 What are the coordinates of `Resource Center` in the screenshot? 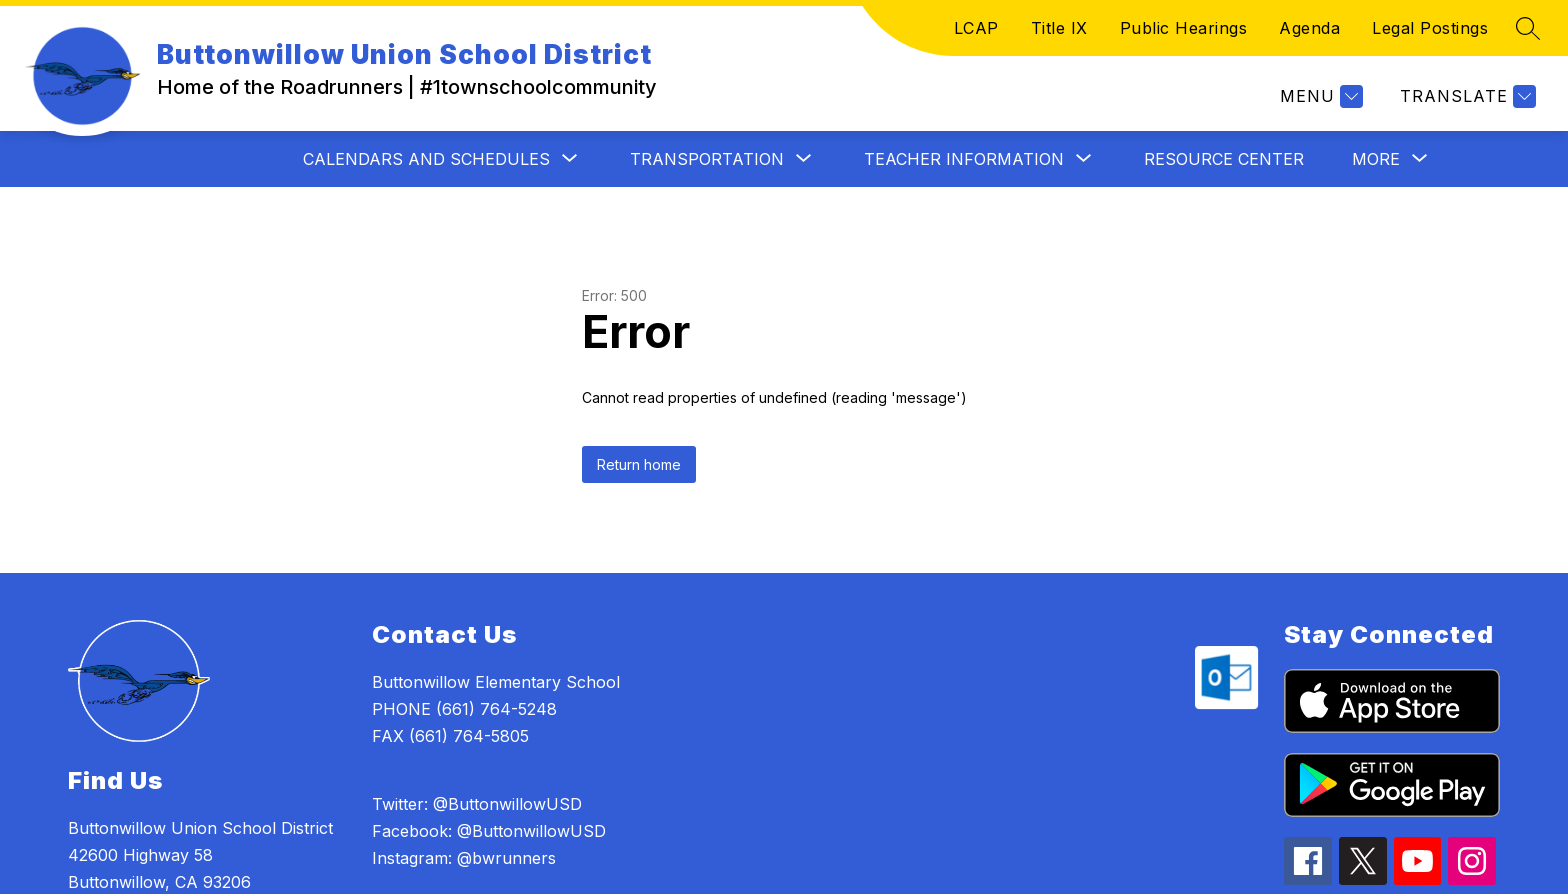 It's located at (1224, 159).